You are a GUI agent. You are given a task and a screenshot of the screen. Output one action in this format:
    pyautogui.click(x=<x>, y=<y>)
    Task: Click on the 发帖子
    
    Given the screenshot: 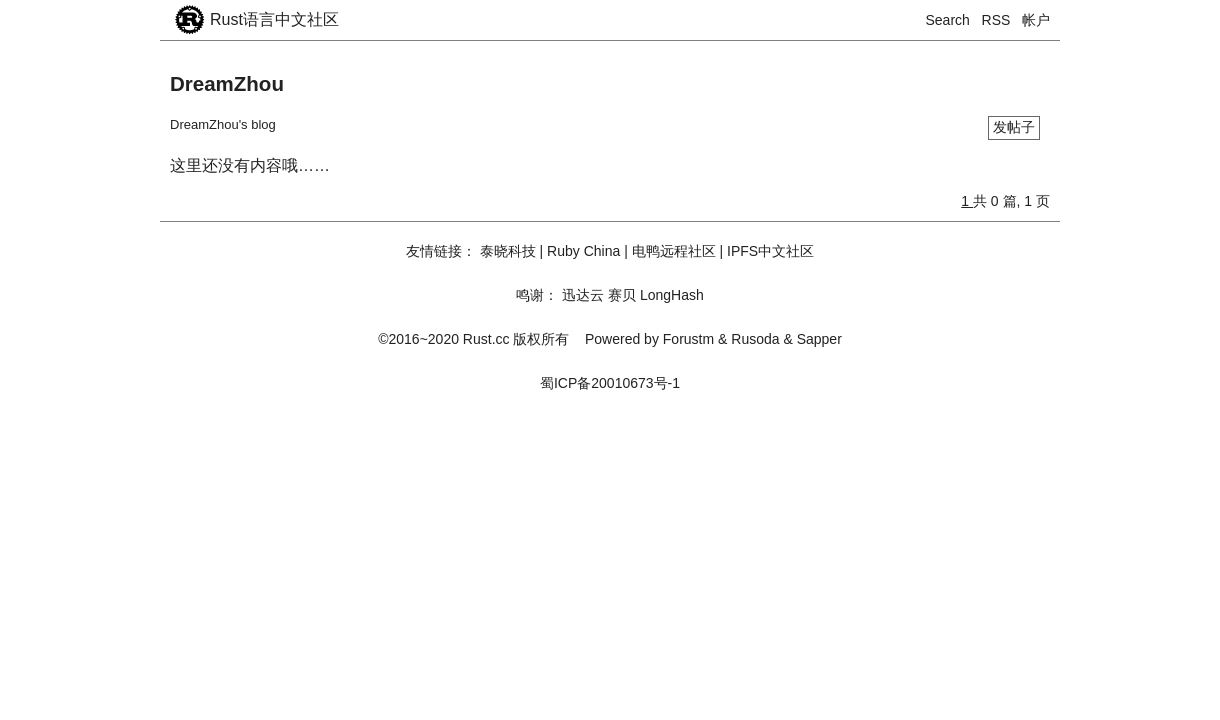 What is the action you would take?
    pyautogui.click(x=1014, y=127)
    